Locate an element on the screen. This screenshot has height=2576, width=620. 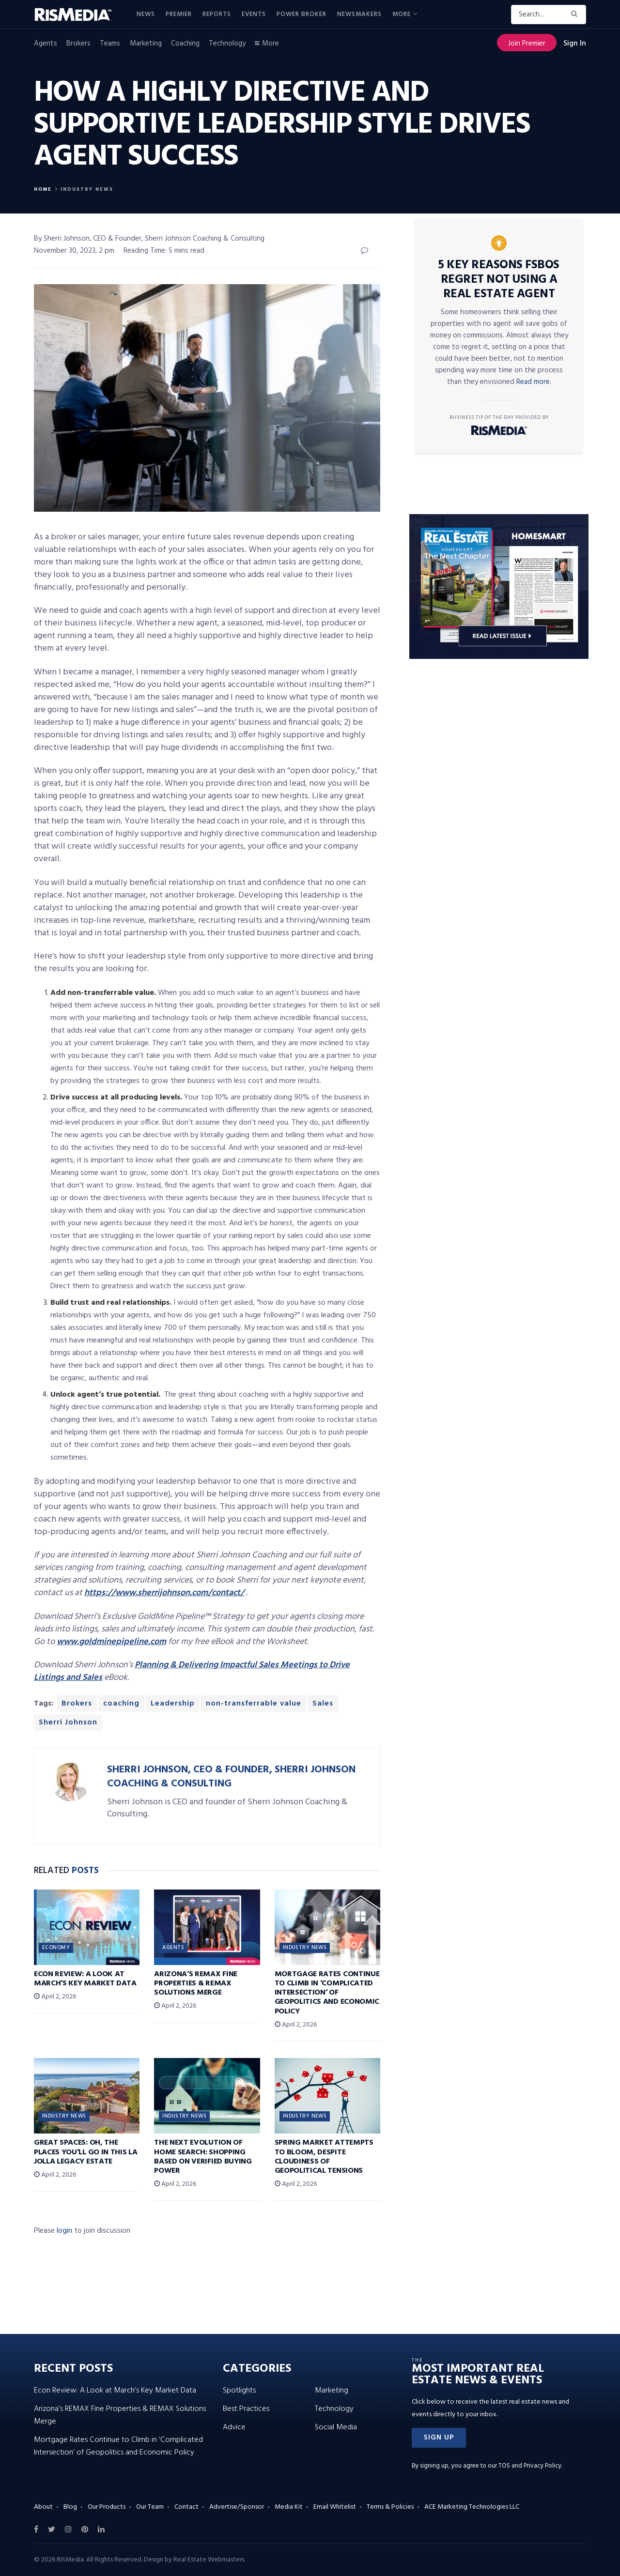
Sherri Johnson, CEO & Founder, Sherri Johnson Coaching & Consulting is located at coordinates (231, 1777).